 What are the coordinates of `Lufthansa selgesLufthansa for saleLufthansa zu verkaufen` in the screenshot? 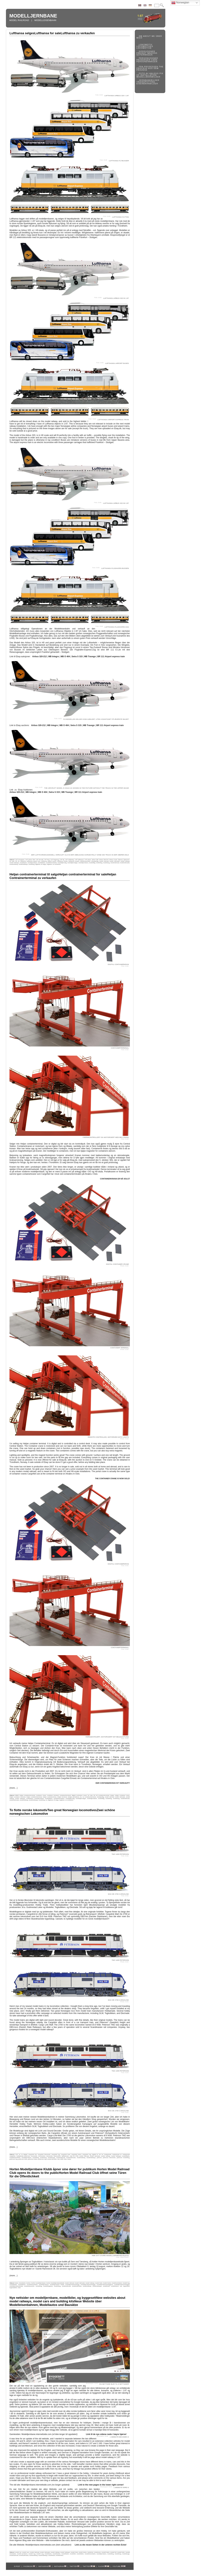 It's located at (52, 33).